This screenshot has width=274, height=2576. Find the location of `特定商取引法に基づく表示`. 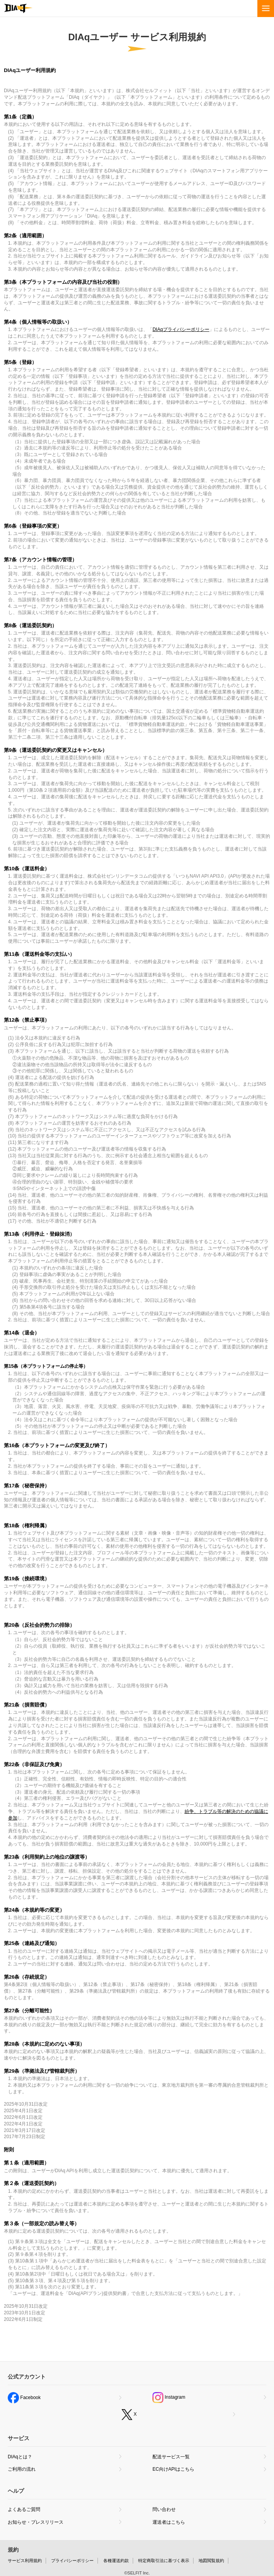

特定商取引法に基づく表示 is located at coordinates (163, 2560).